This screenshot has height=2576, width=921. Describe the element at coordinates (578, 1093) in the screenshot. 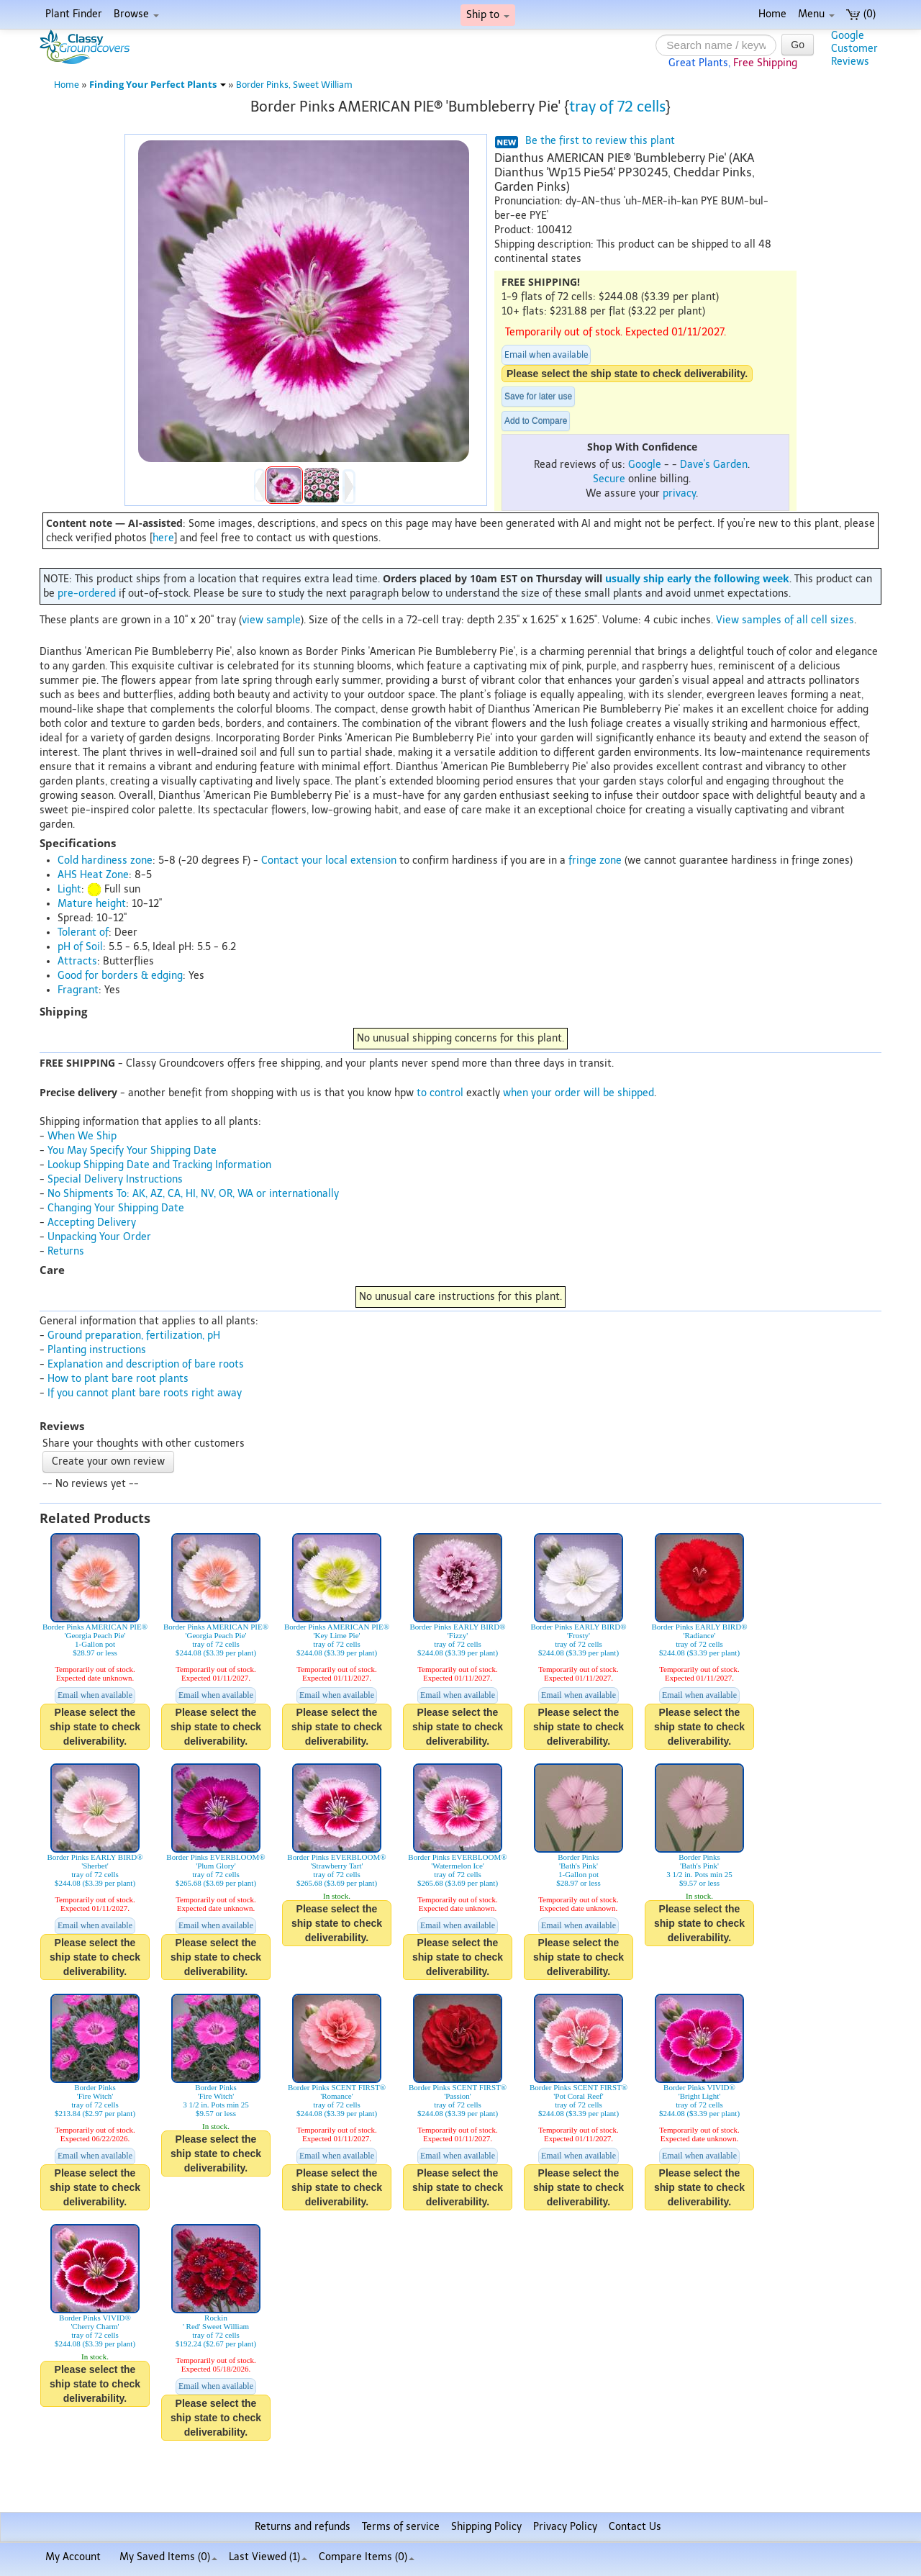

I see `when your order will be shipped` at that location.